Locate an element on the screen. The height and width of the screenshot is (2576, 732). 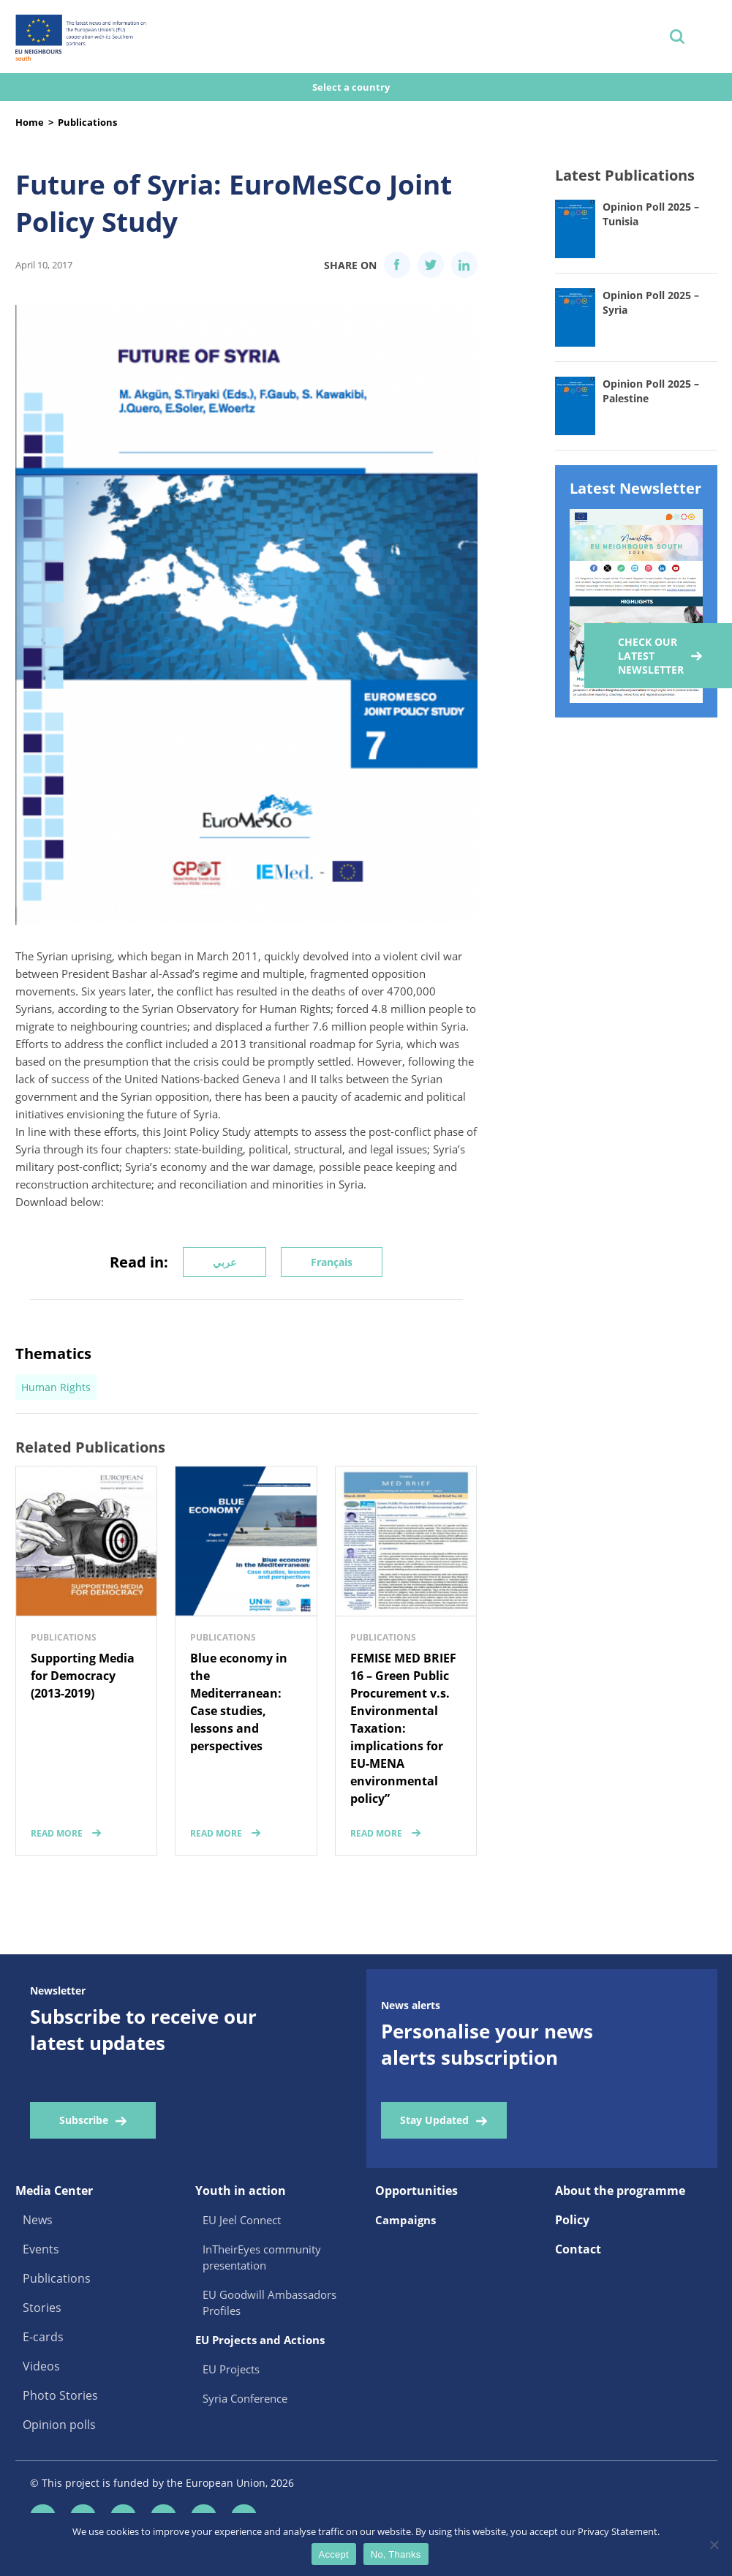
Campaigns is located at coordinates (405, 2219).